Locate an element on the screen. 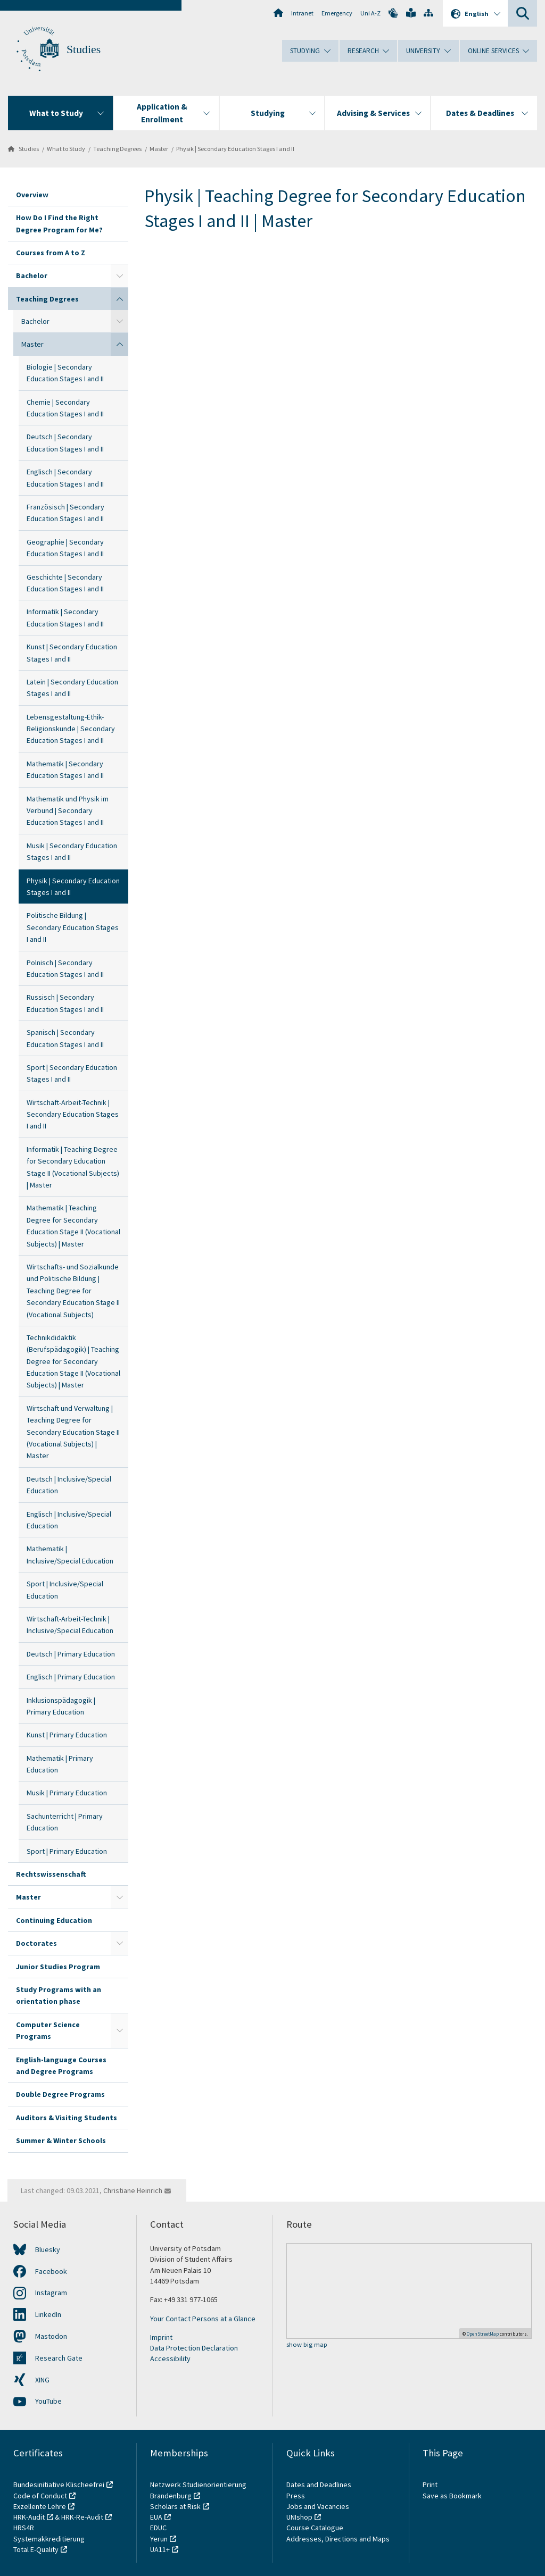  Print is located at coordinates (430, 2484).